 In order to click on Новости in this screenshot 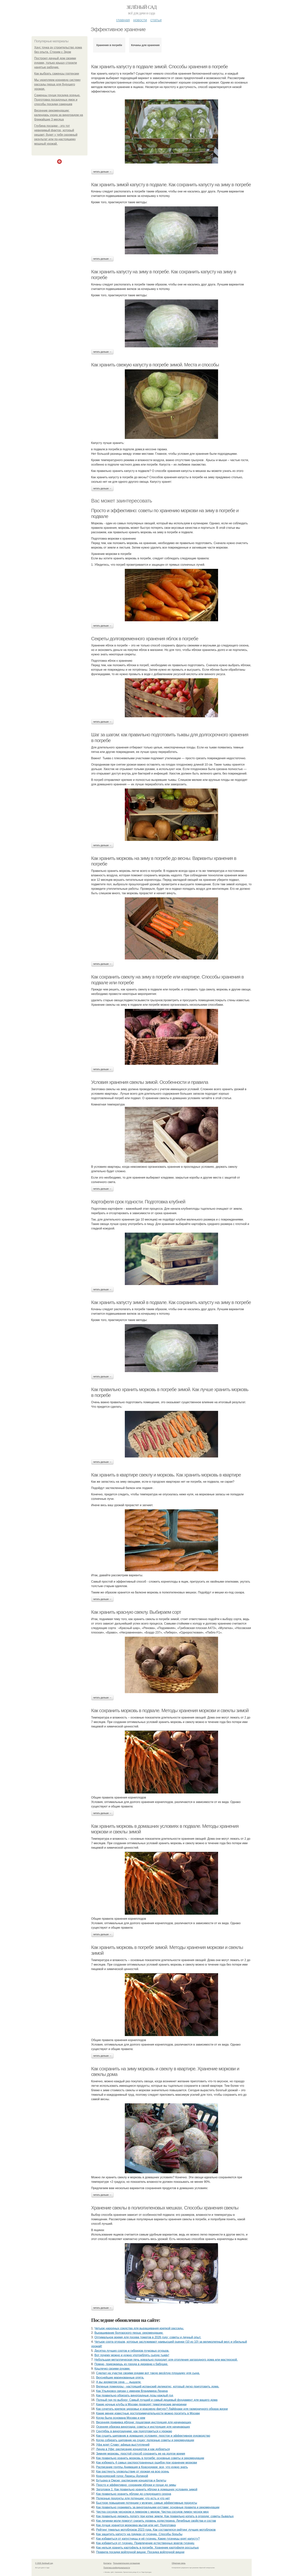, I will do `click(140, 20)`.